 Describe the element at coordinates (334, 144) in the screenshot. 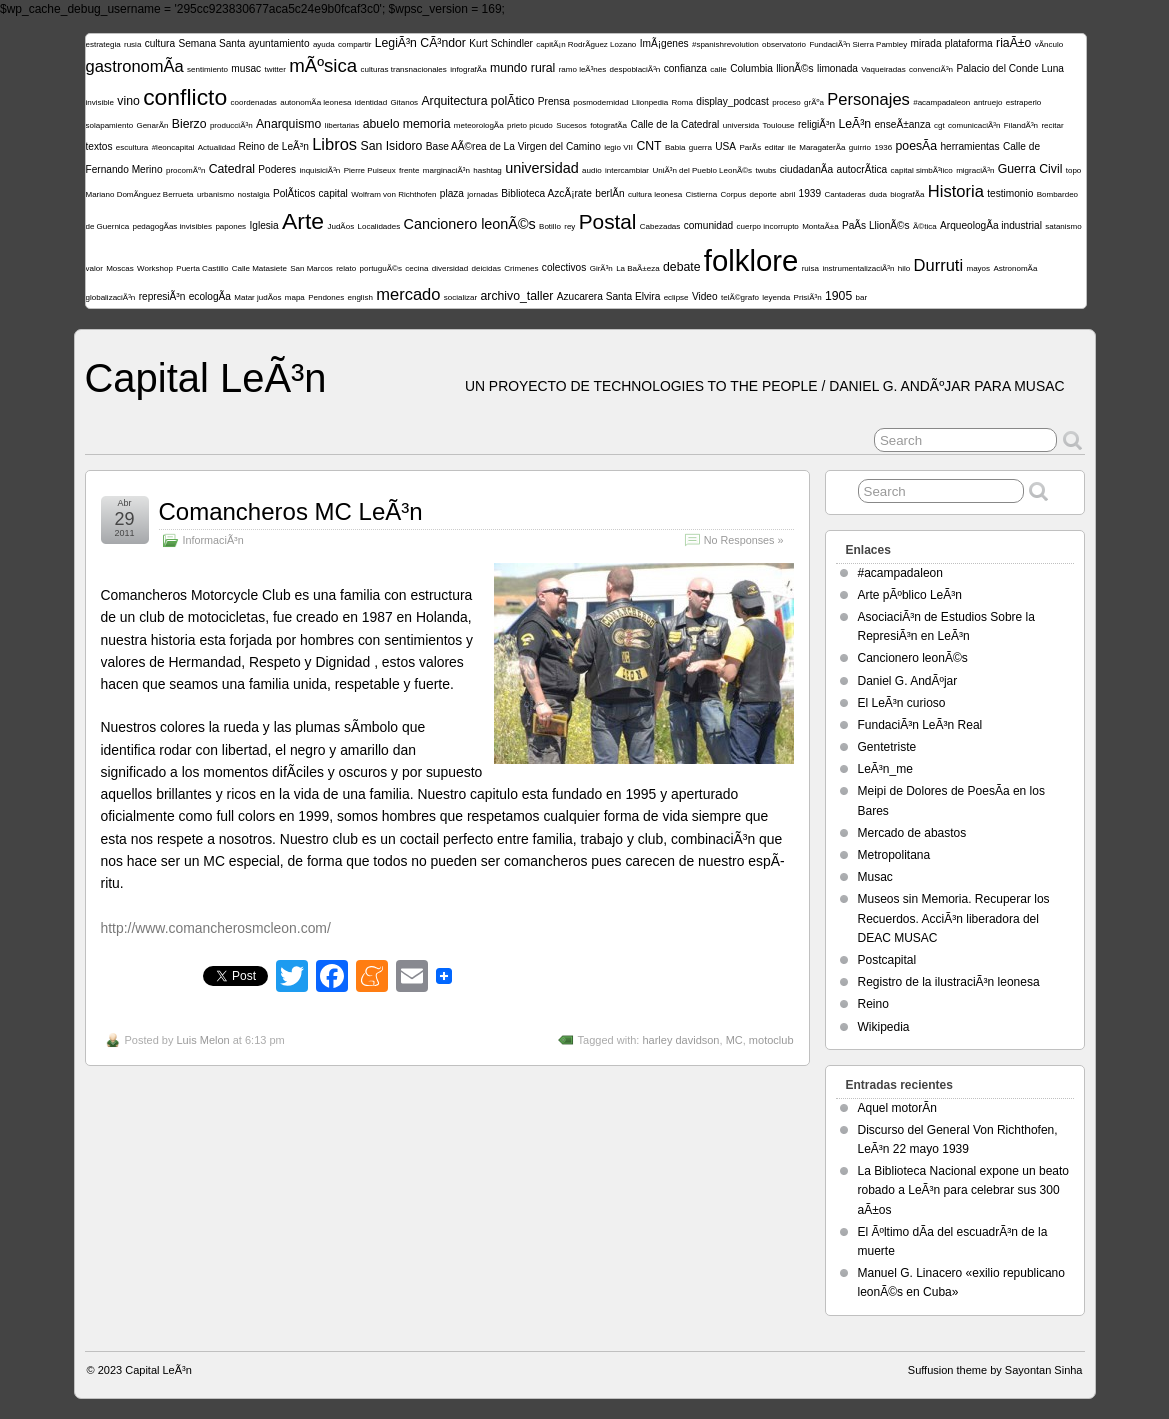

I see `Libros` at that location.